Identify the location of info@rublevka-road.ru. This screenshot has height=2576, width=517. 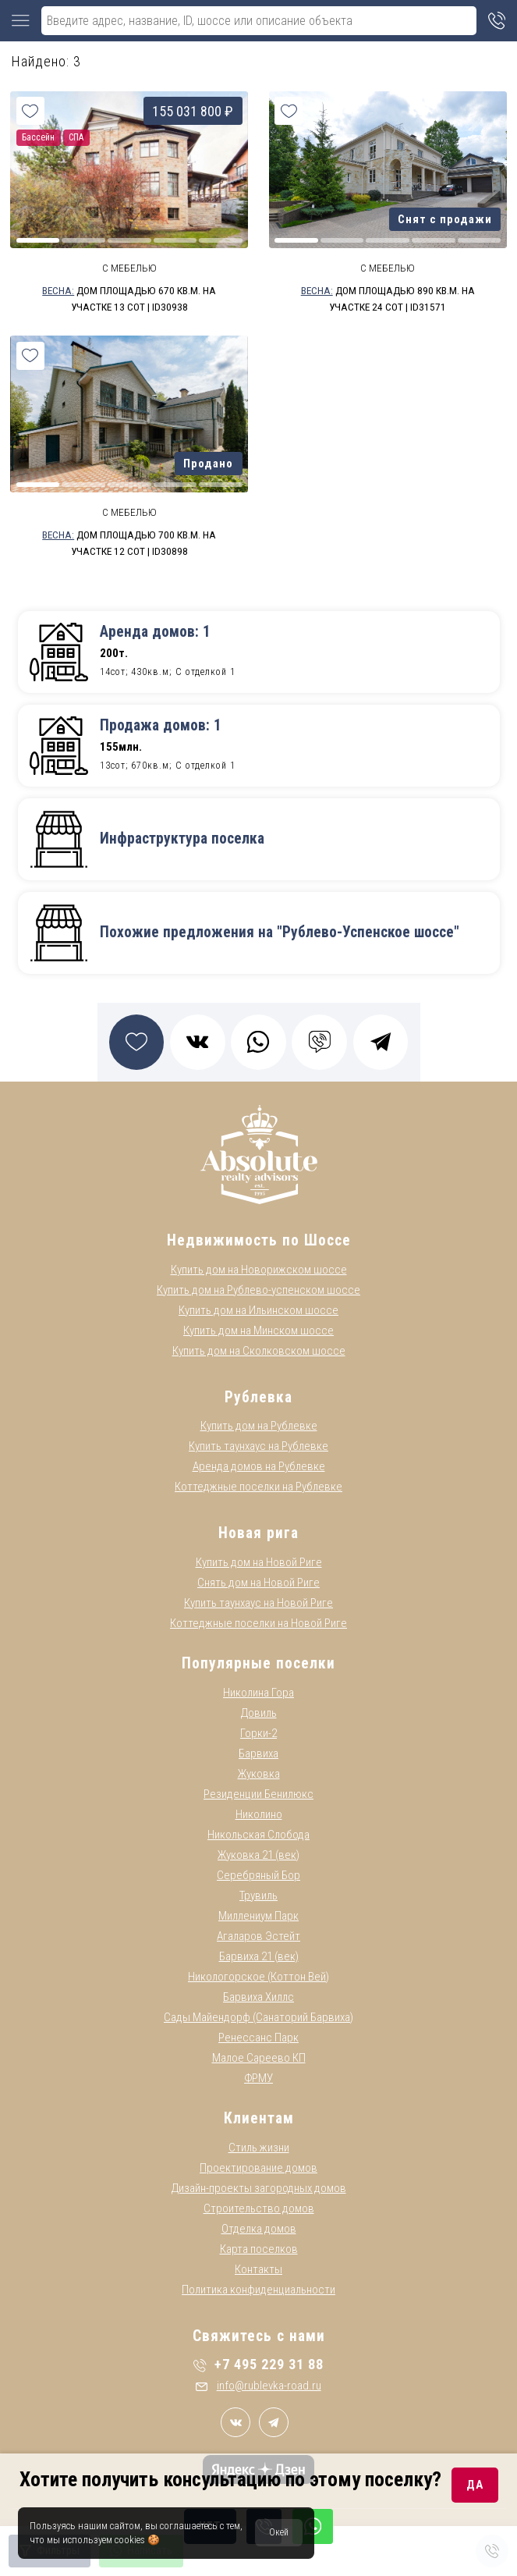
(258, 2386).